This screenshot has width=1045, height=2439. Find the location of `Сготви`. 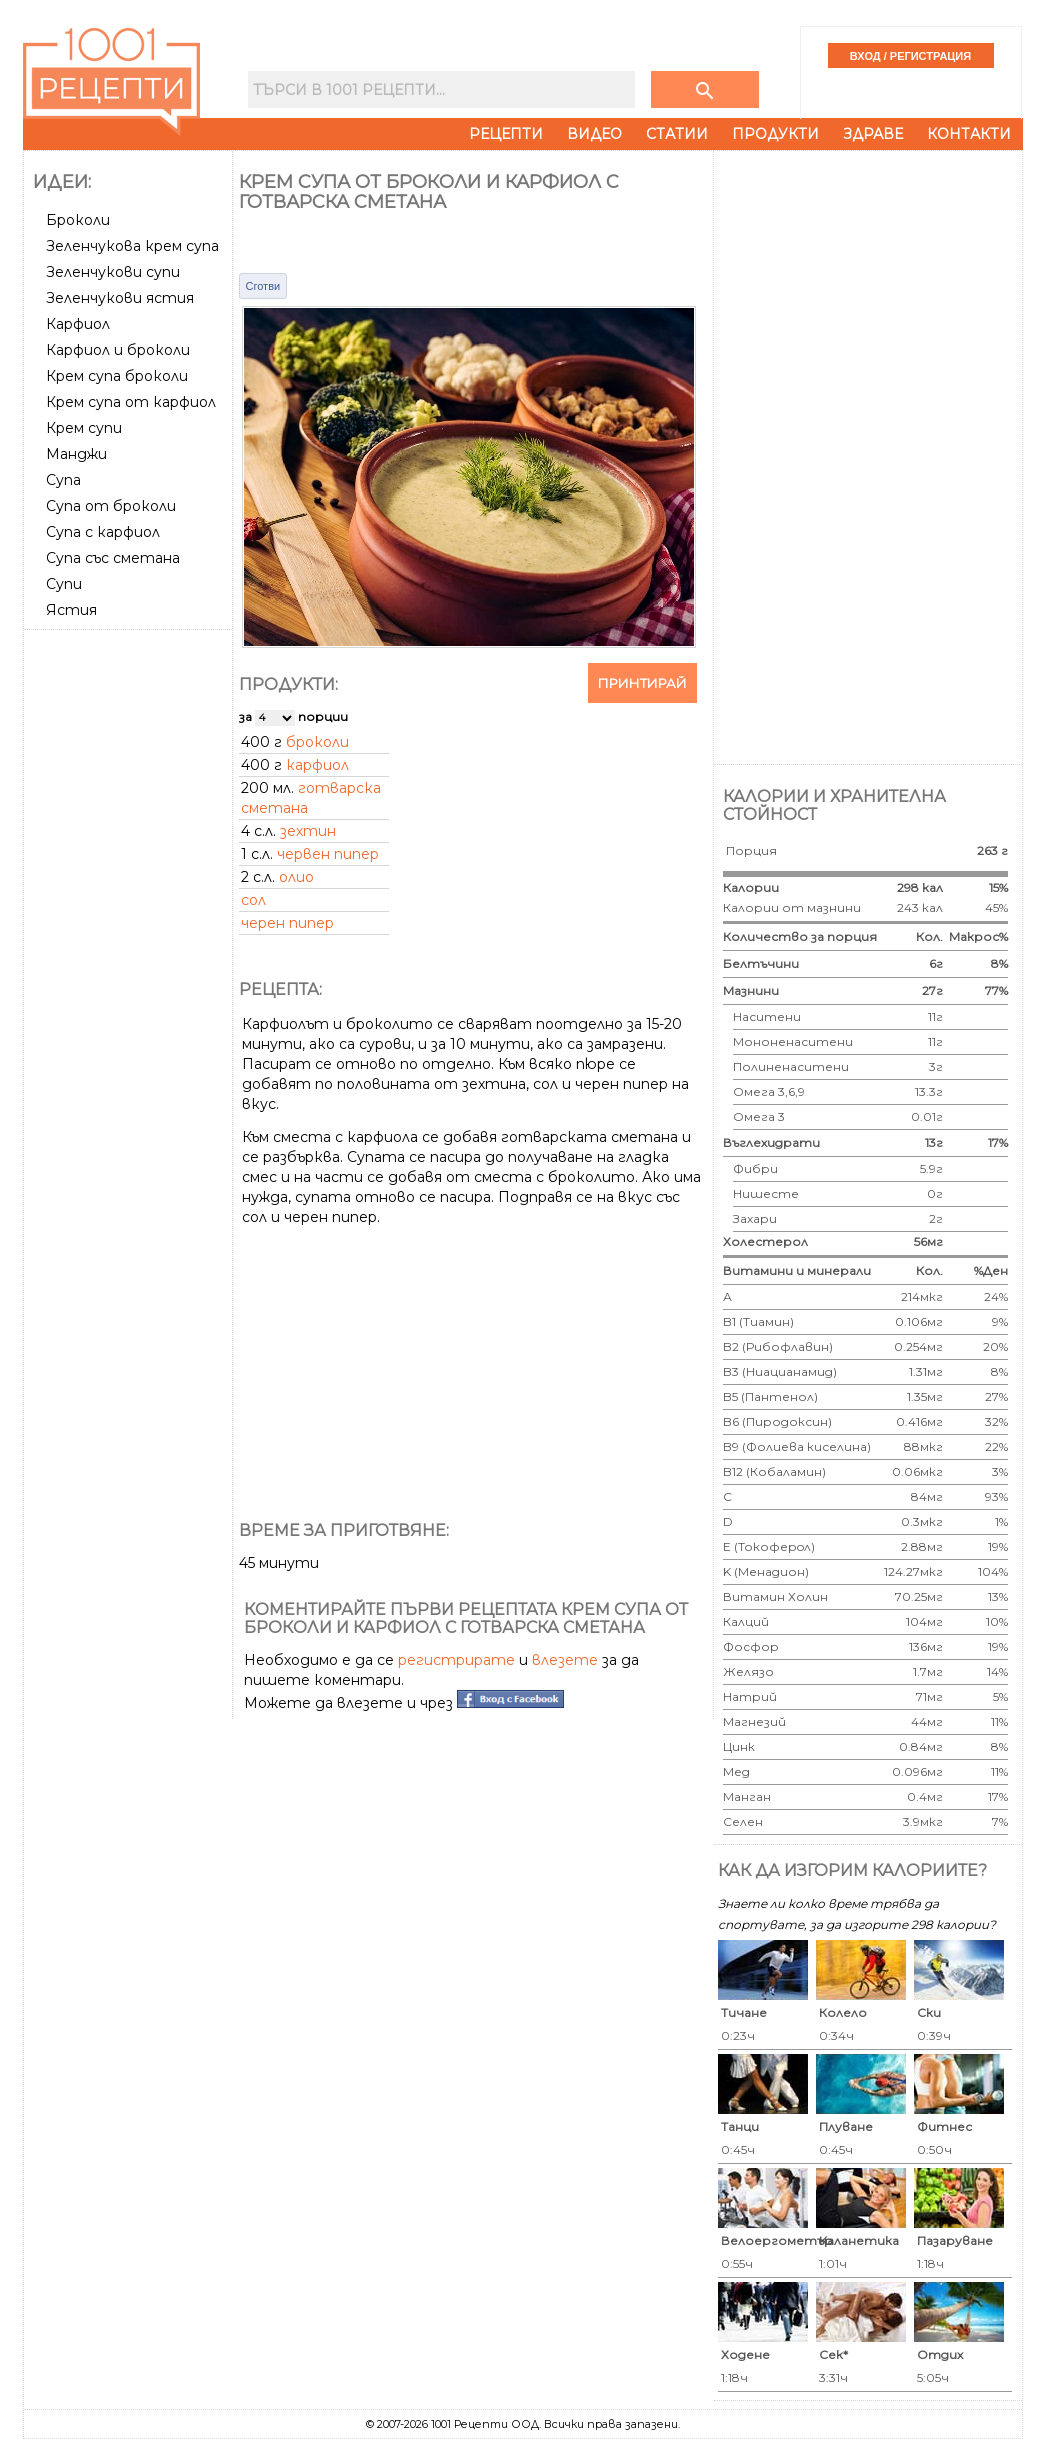

Сготви is located at coordinates (263, 286).